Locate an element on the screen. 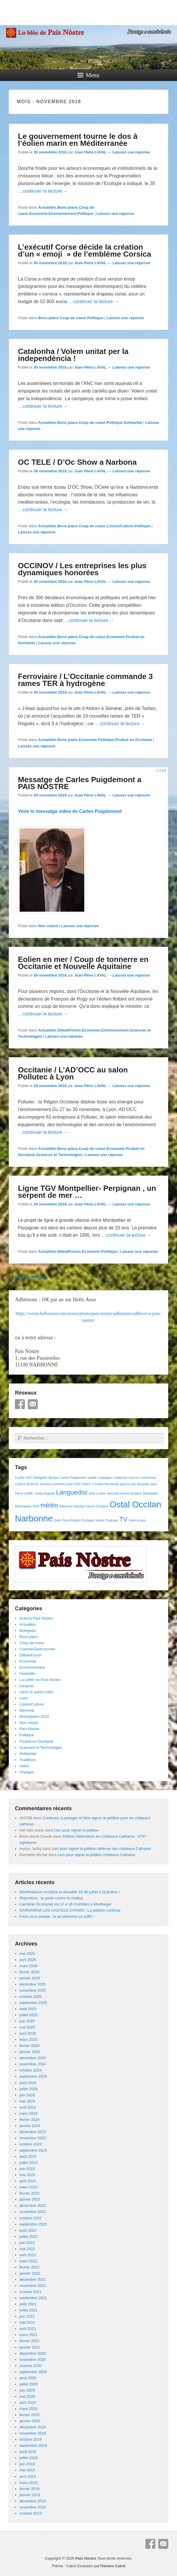  novembre 2024 is located at coordinates (32, 2064).